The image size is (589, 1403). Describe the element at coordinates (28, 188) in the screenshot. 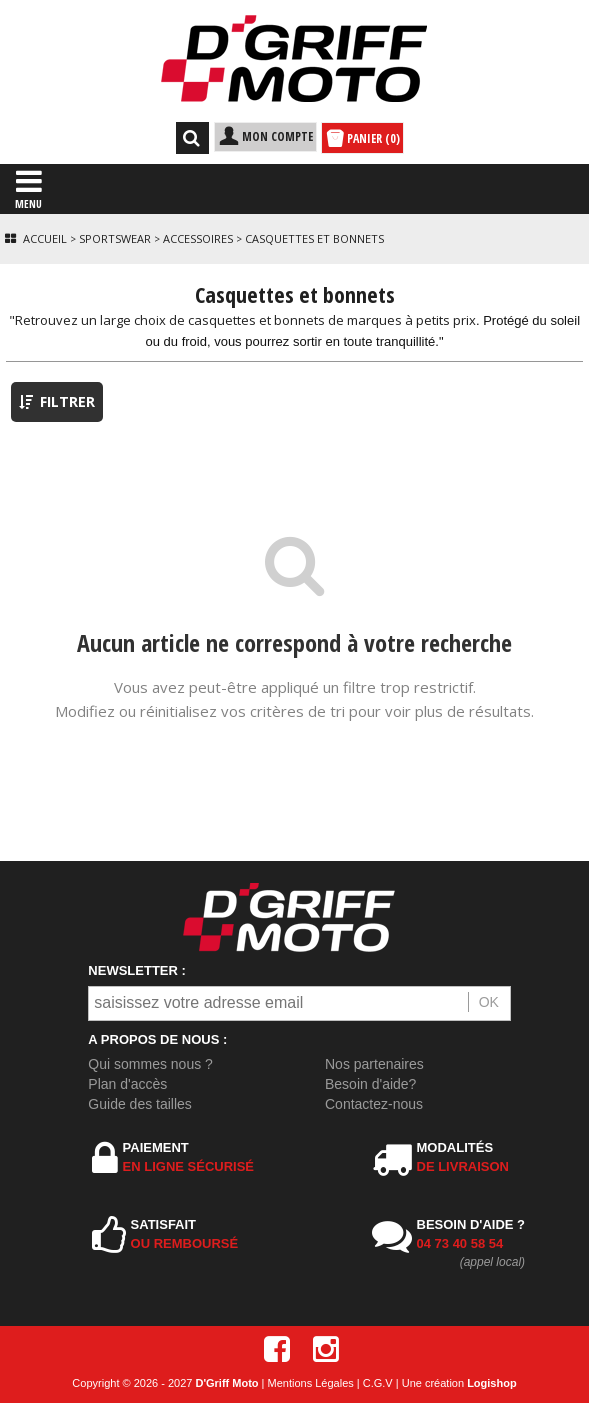

I see `MENU` at that location.